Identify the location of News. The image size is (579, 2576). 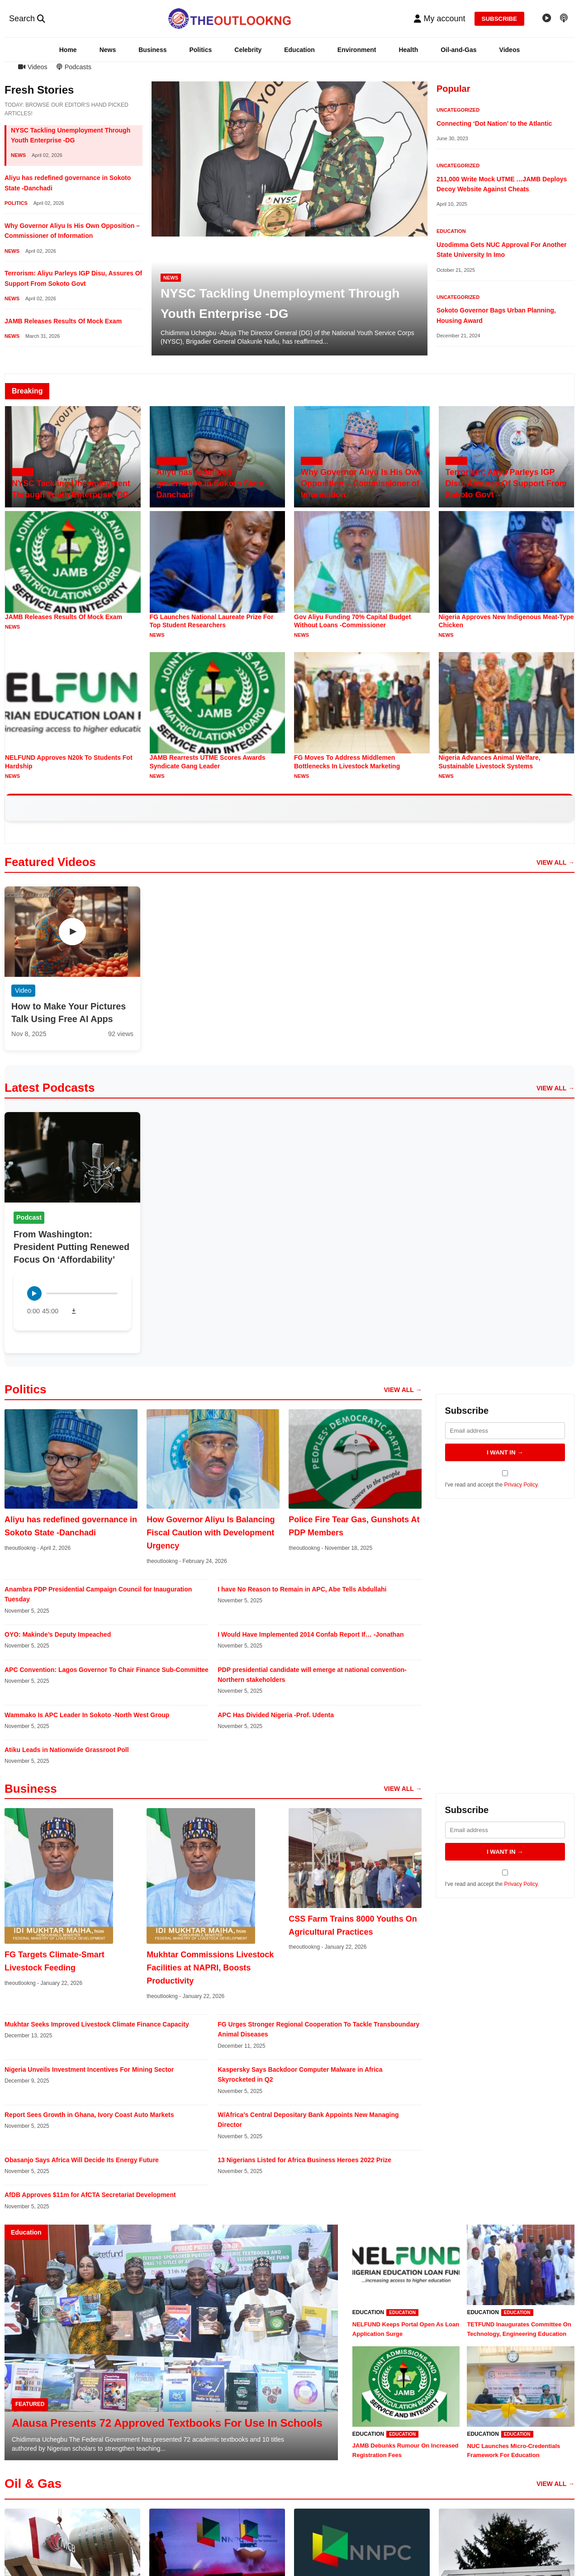
(108, 49).